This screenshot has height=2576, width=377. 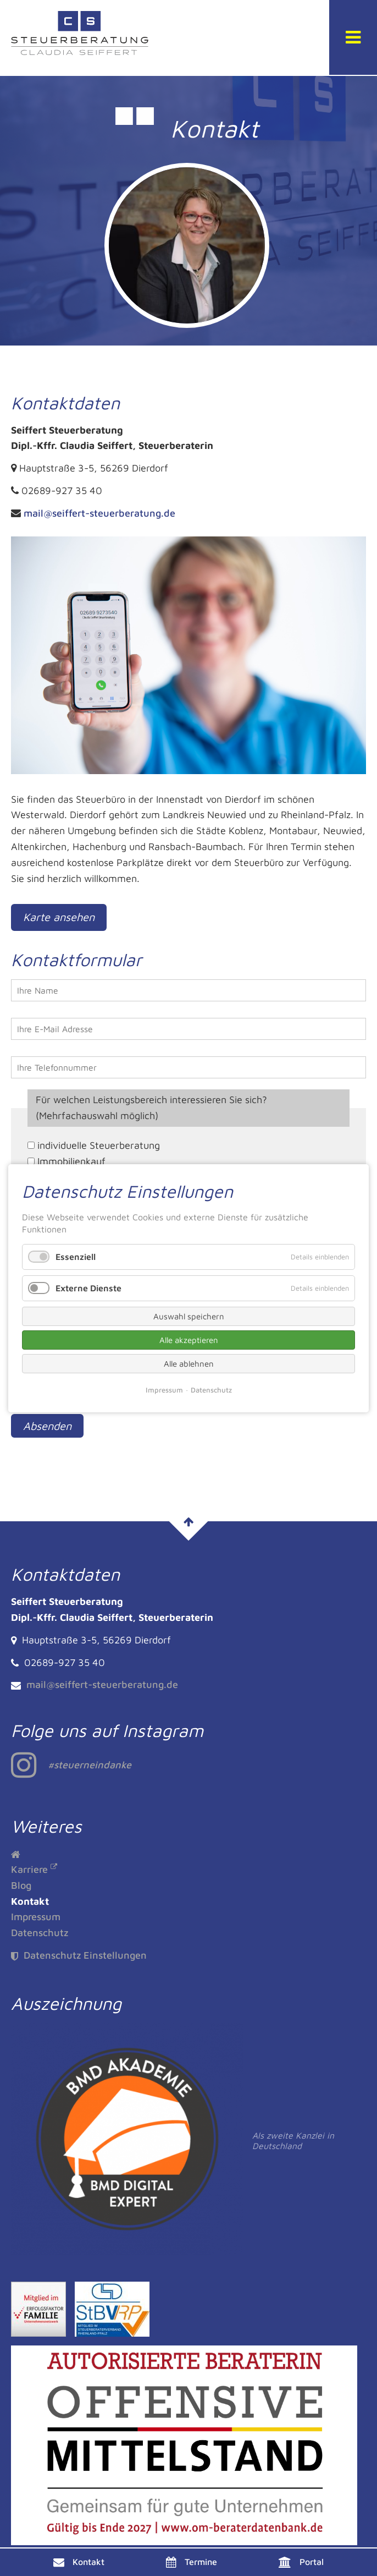 What do you see at coordinates (47, 1425) in the screenshot?
I see `Absenden` at bounding box center [47, 1425].